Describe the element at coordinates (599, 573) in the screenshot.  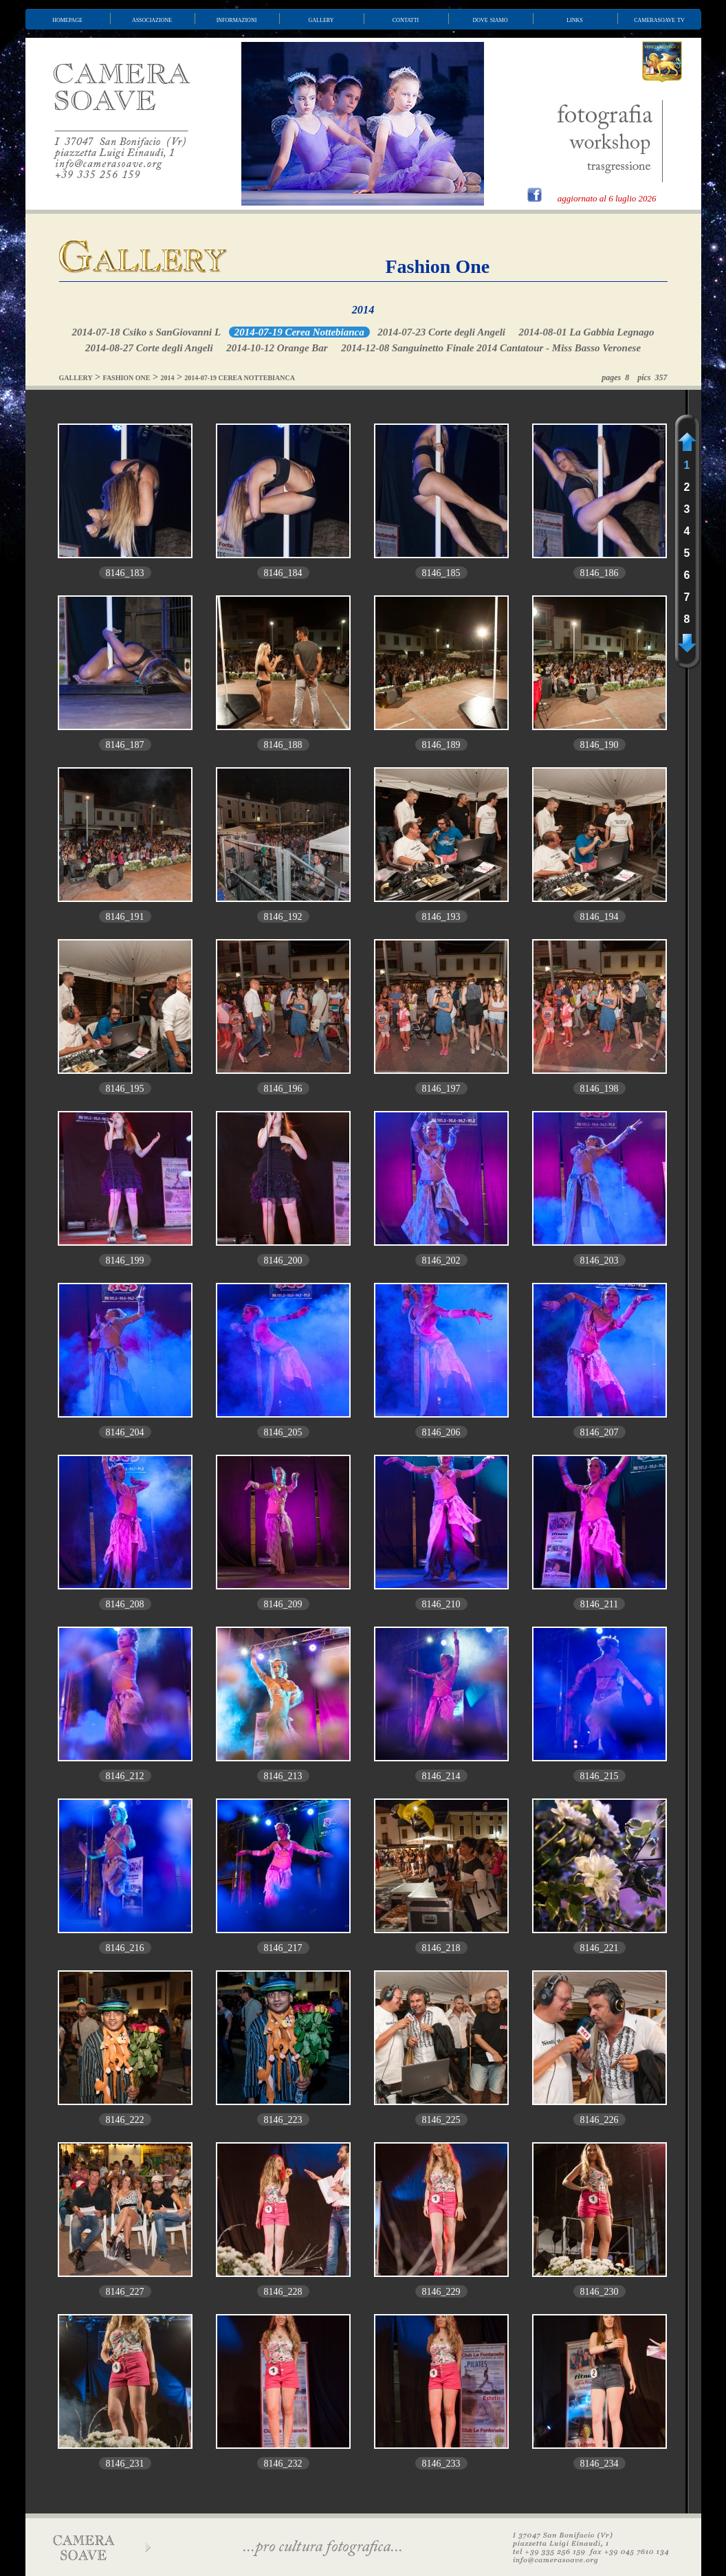
I see `8146_186` at that location.